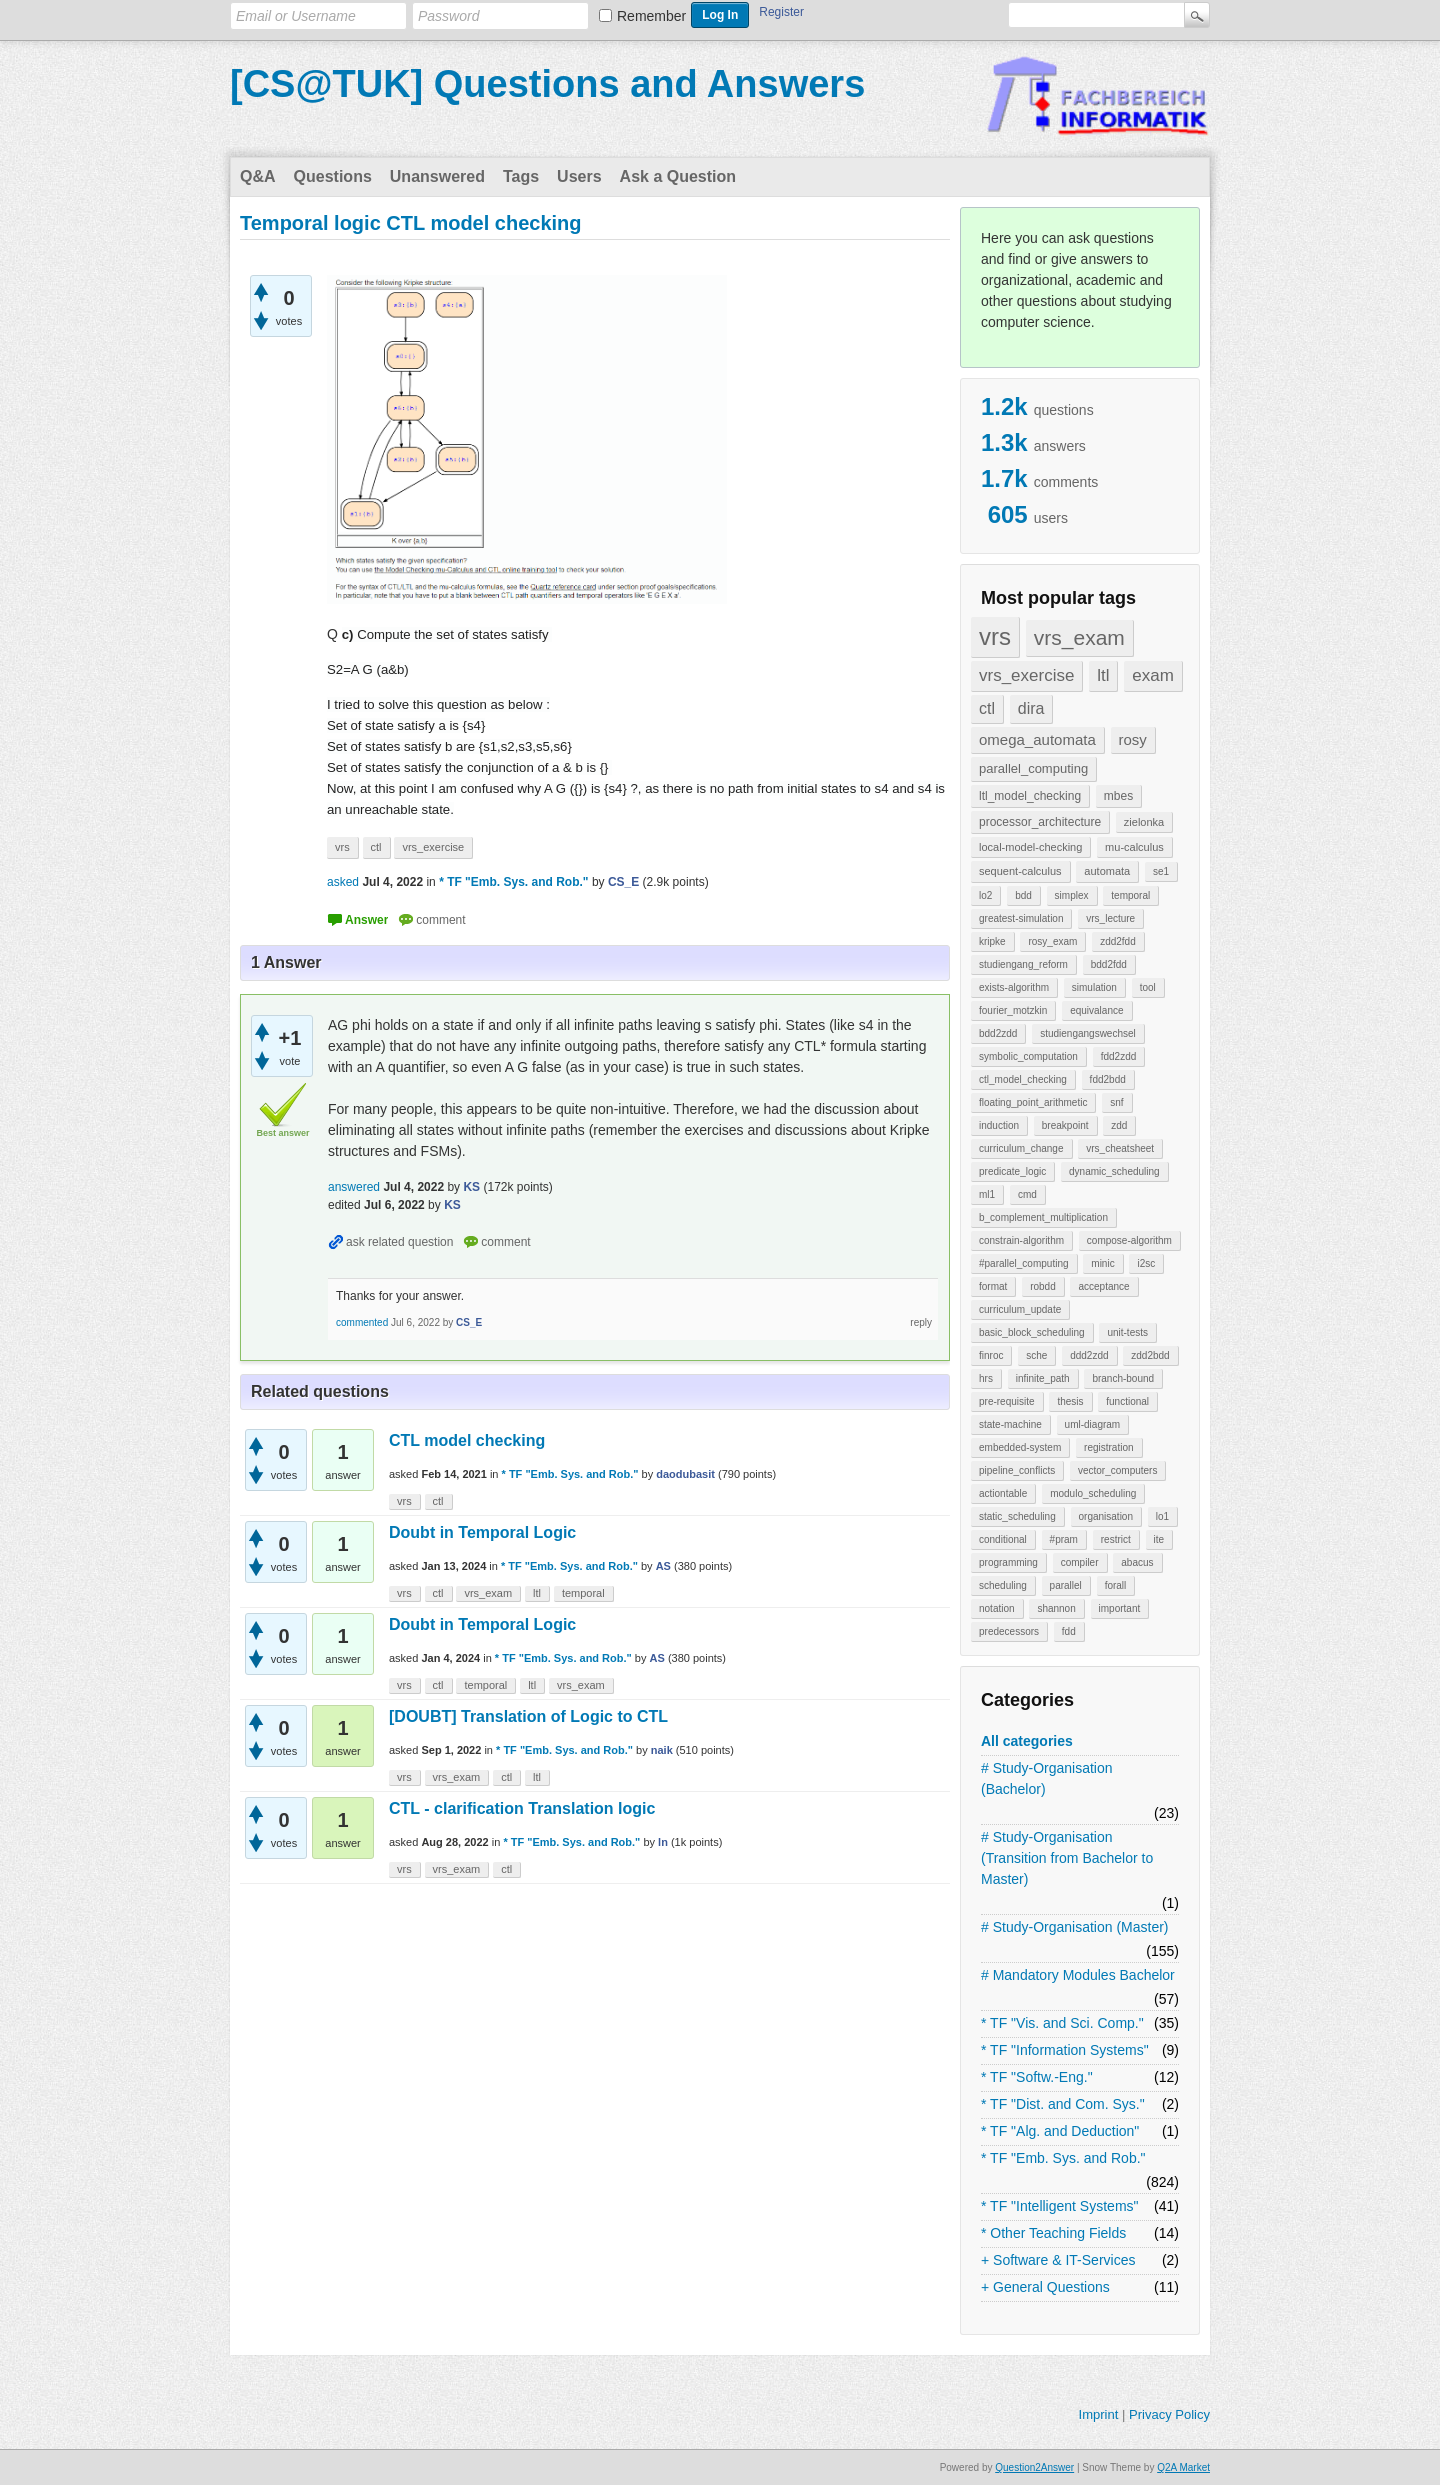 This screenshot has width=1440, height=2485. Describe the element at coordinates (1067, 1858) in the screenshot. I see `# Study-Organisation (Transition from Bachelor to Master)` at that location.